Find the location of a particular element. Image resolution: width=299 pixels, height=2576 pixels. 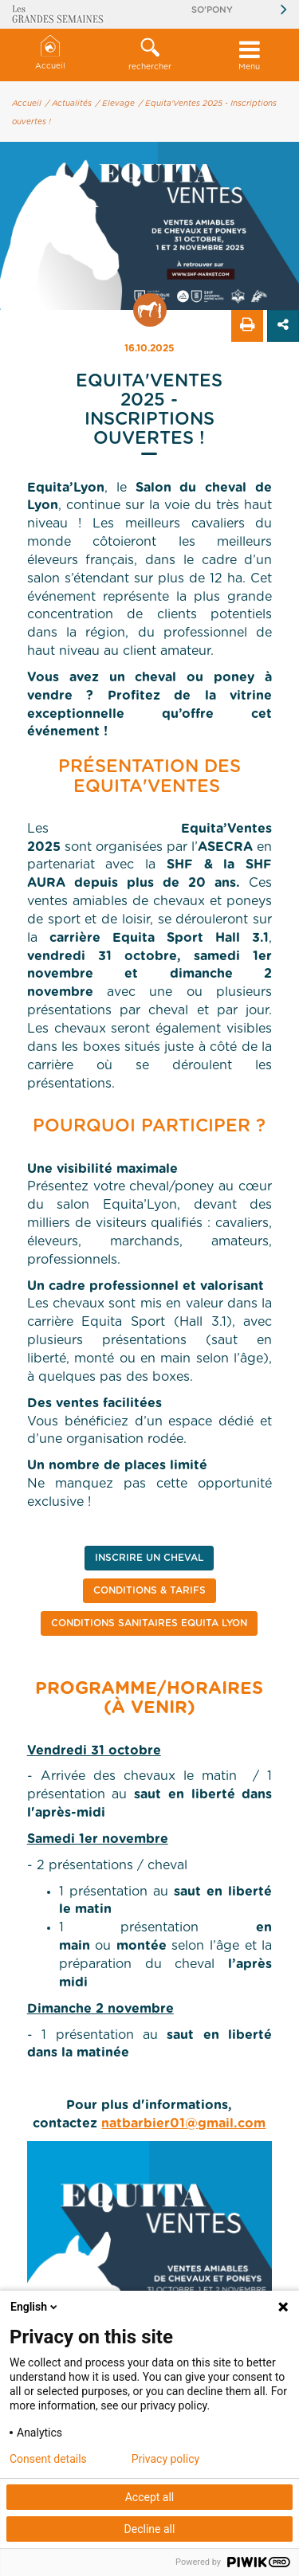

/ Elevage is located at coordinates (115, 104).